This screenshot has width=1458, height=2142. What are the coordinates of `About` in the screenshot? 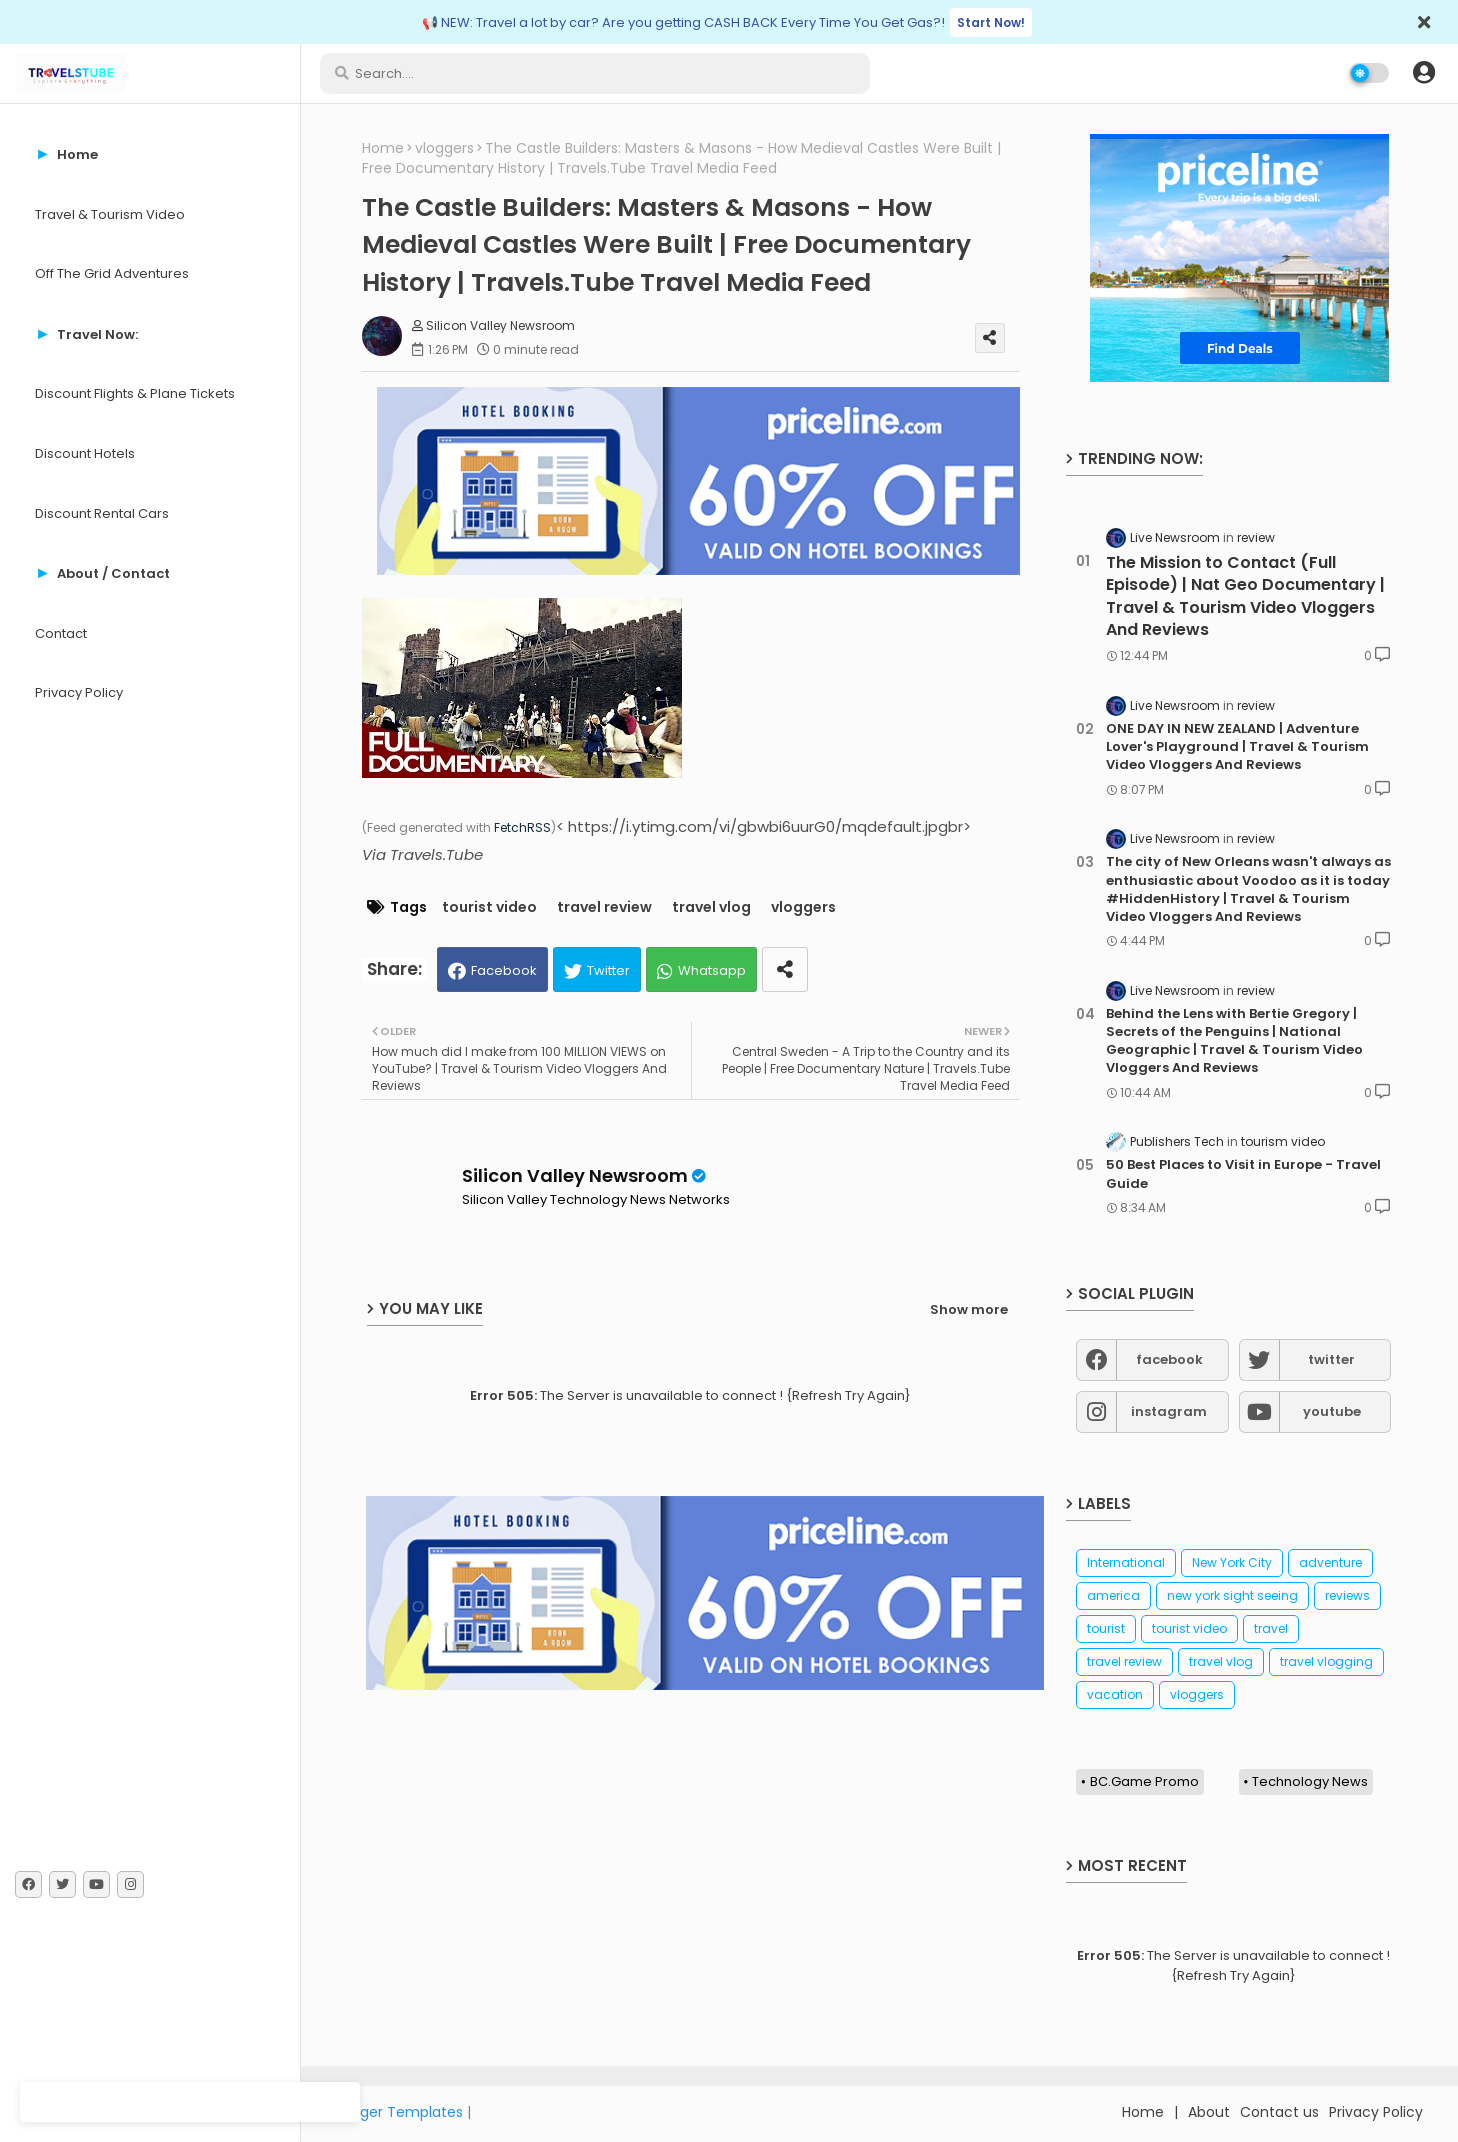 It's located at (1209, 2112).